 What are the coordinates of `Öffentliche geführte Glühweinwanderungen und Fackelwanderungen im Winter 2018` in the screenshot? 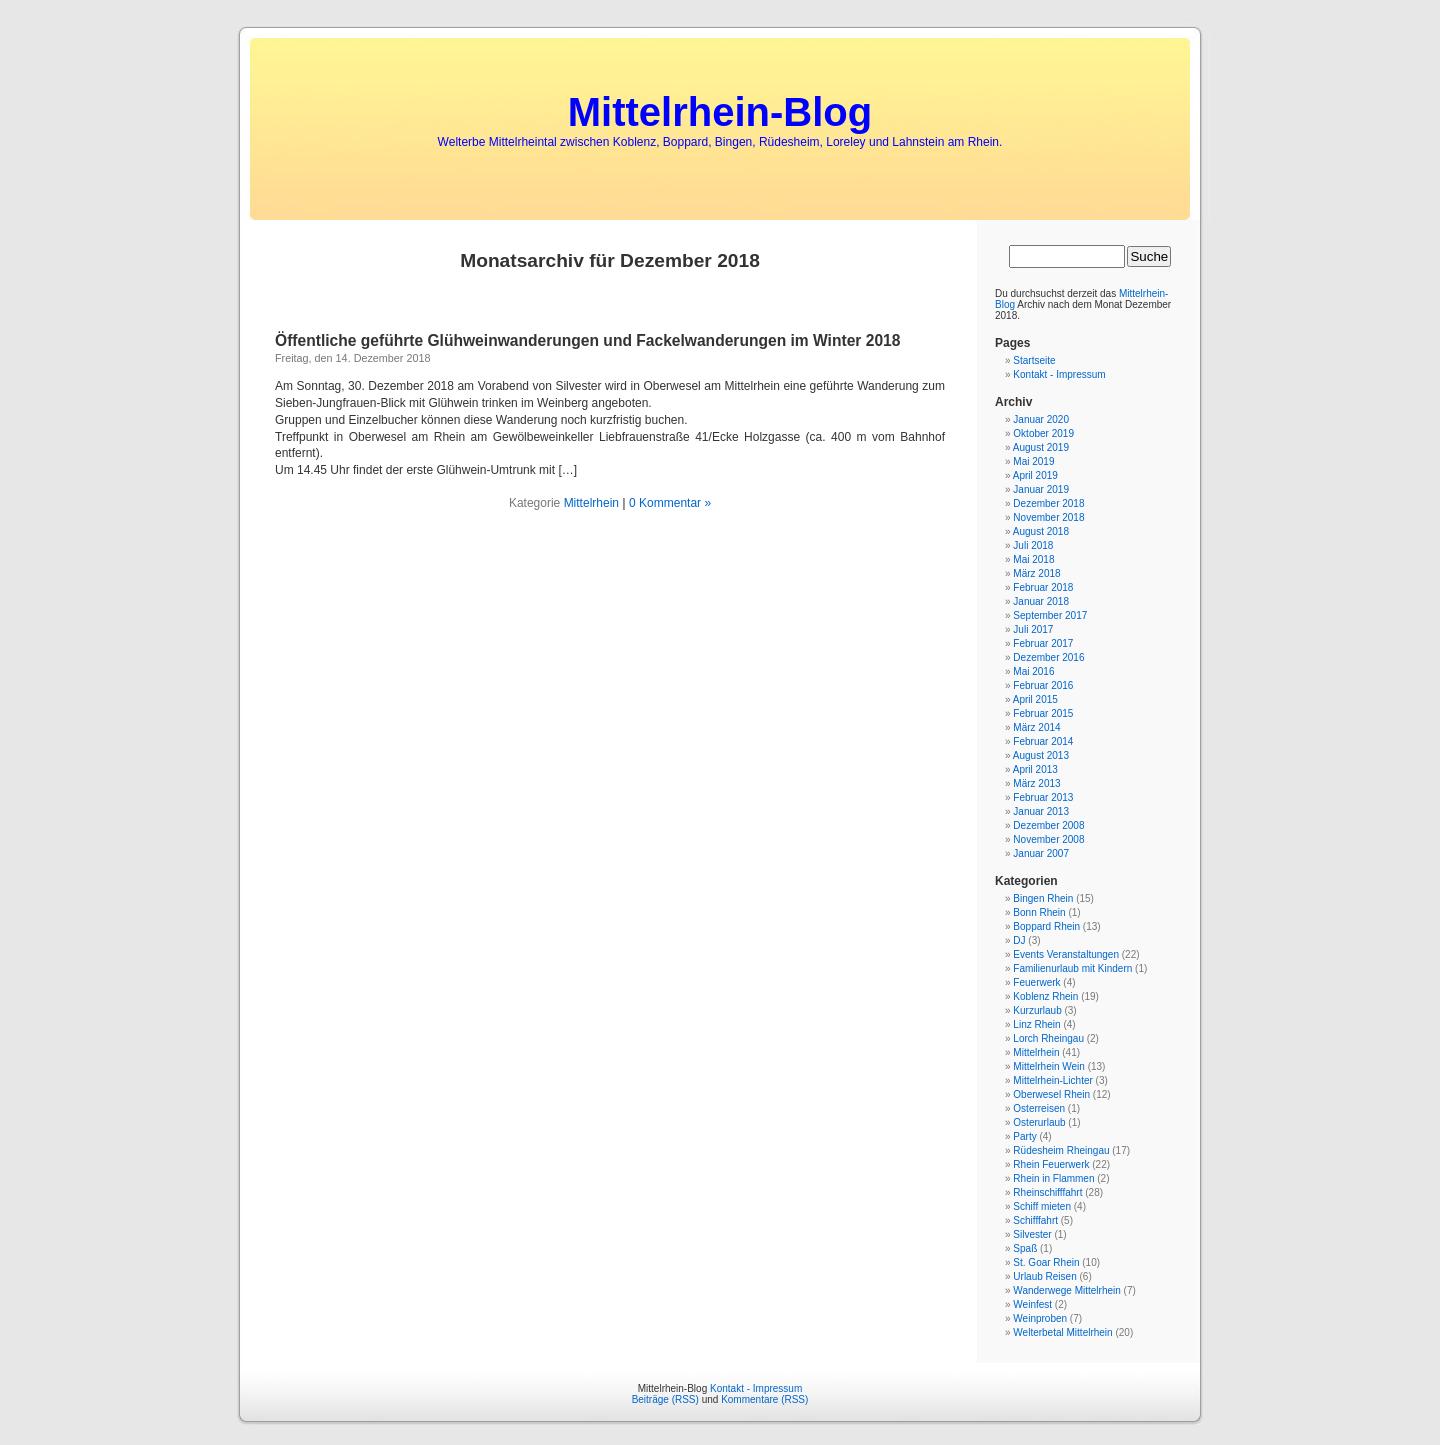 It's located at (587, 340).